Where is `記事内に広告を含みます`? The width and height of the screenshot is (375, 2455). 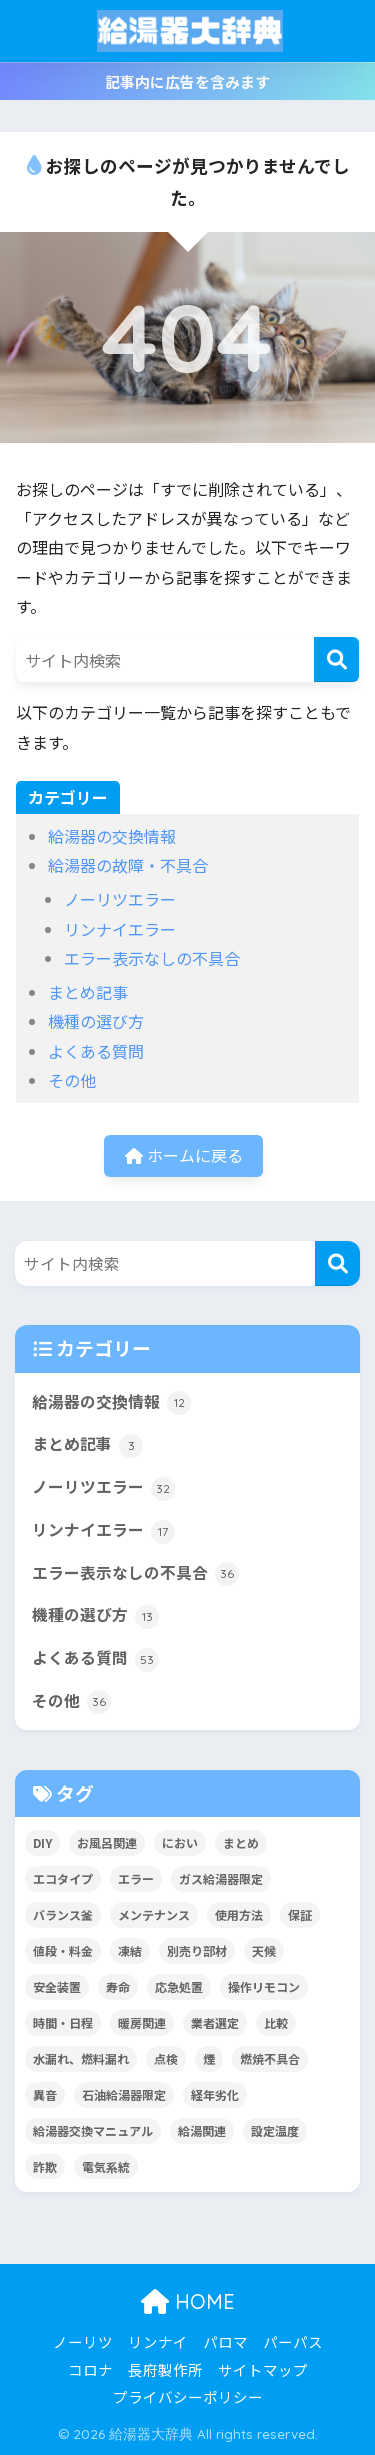
記事内に広告を含みます is located at coordinates (187, 81).